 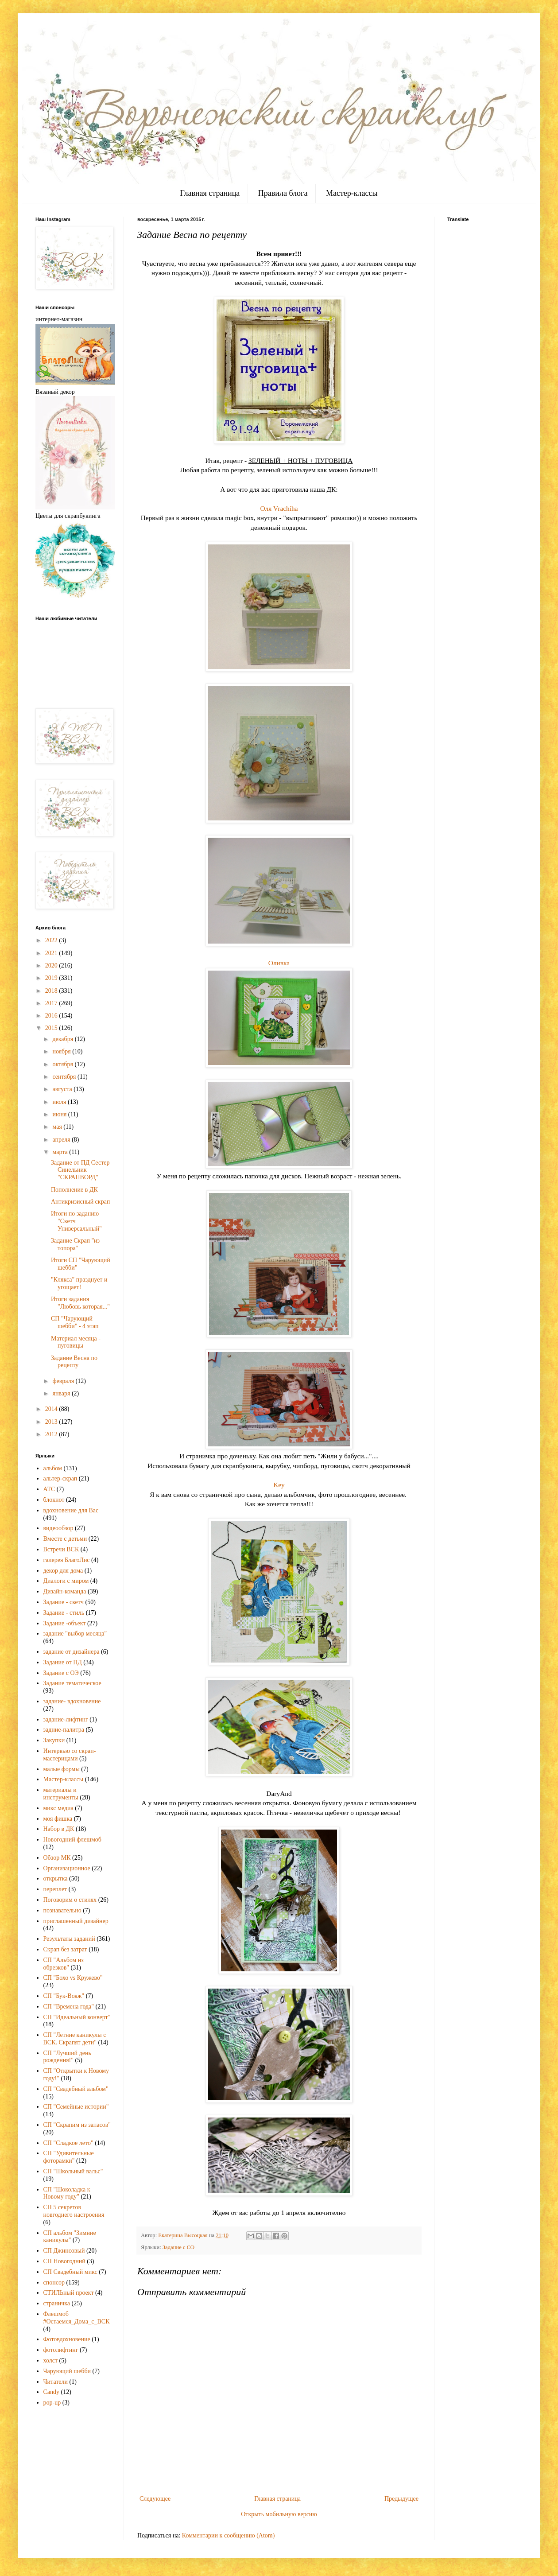 What do you see at coordinates (76, 1342) in the screenshot?
I see `Материал месяца - пуговицы` at bounding box center [76, 1342].